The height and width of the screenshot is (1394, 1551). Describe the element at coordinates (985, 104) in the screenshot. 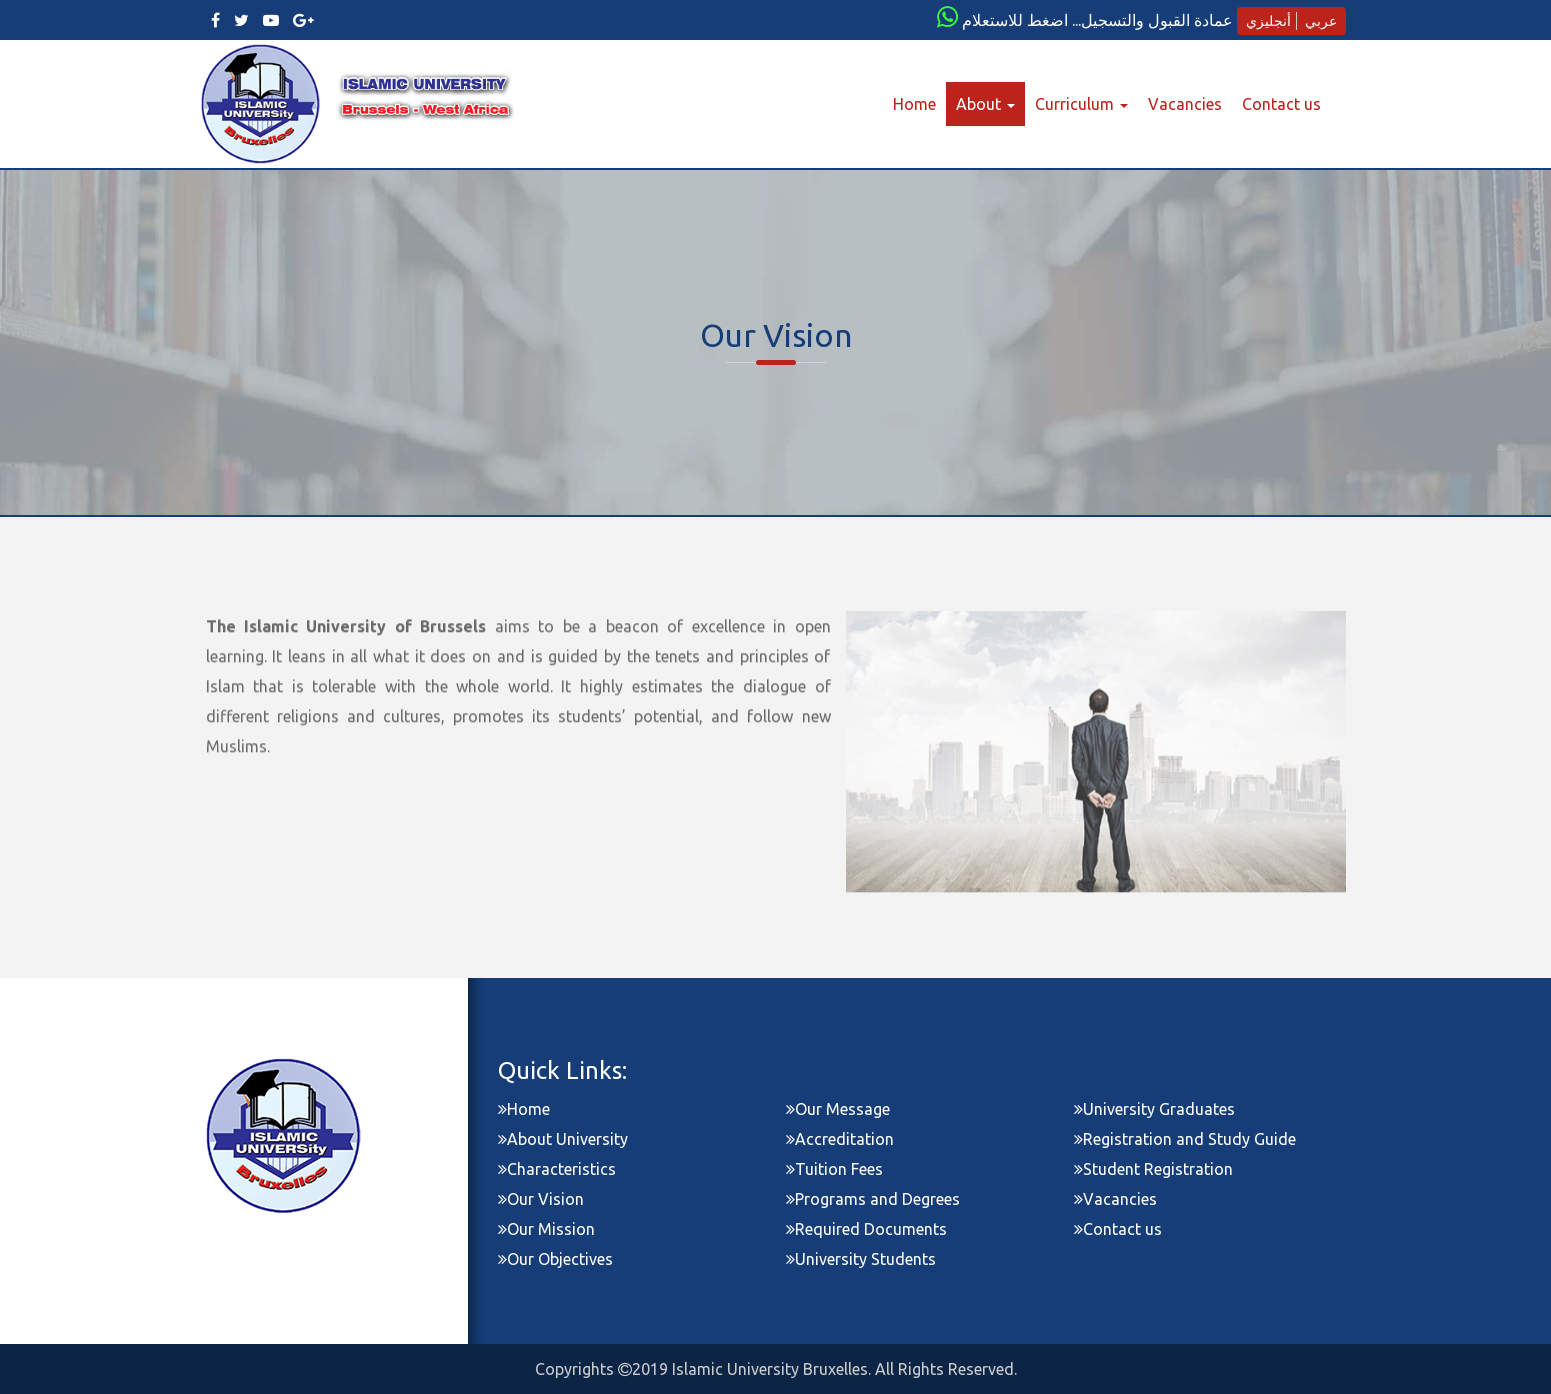

I see `About [button]` at that location.